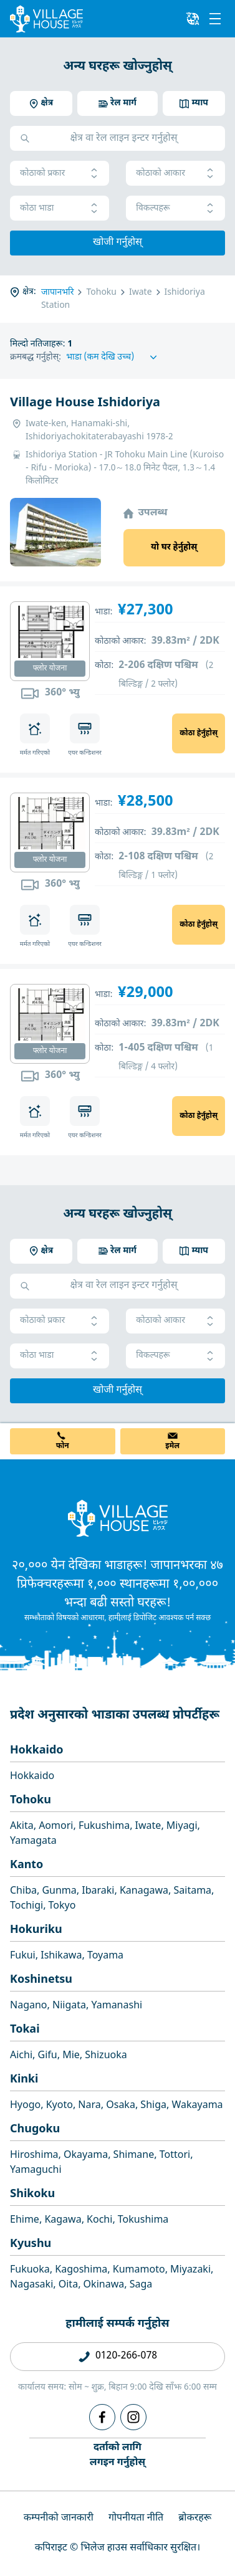 This screenshot has height=2576, width=235. Describe the element at coordinates (35, 357) in the screenshot. I see `क्रमबद्ध गर्नुहोस्:` at that location.